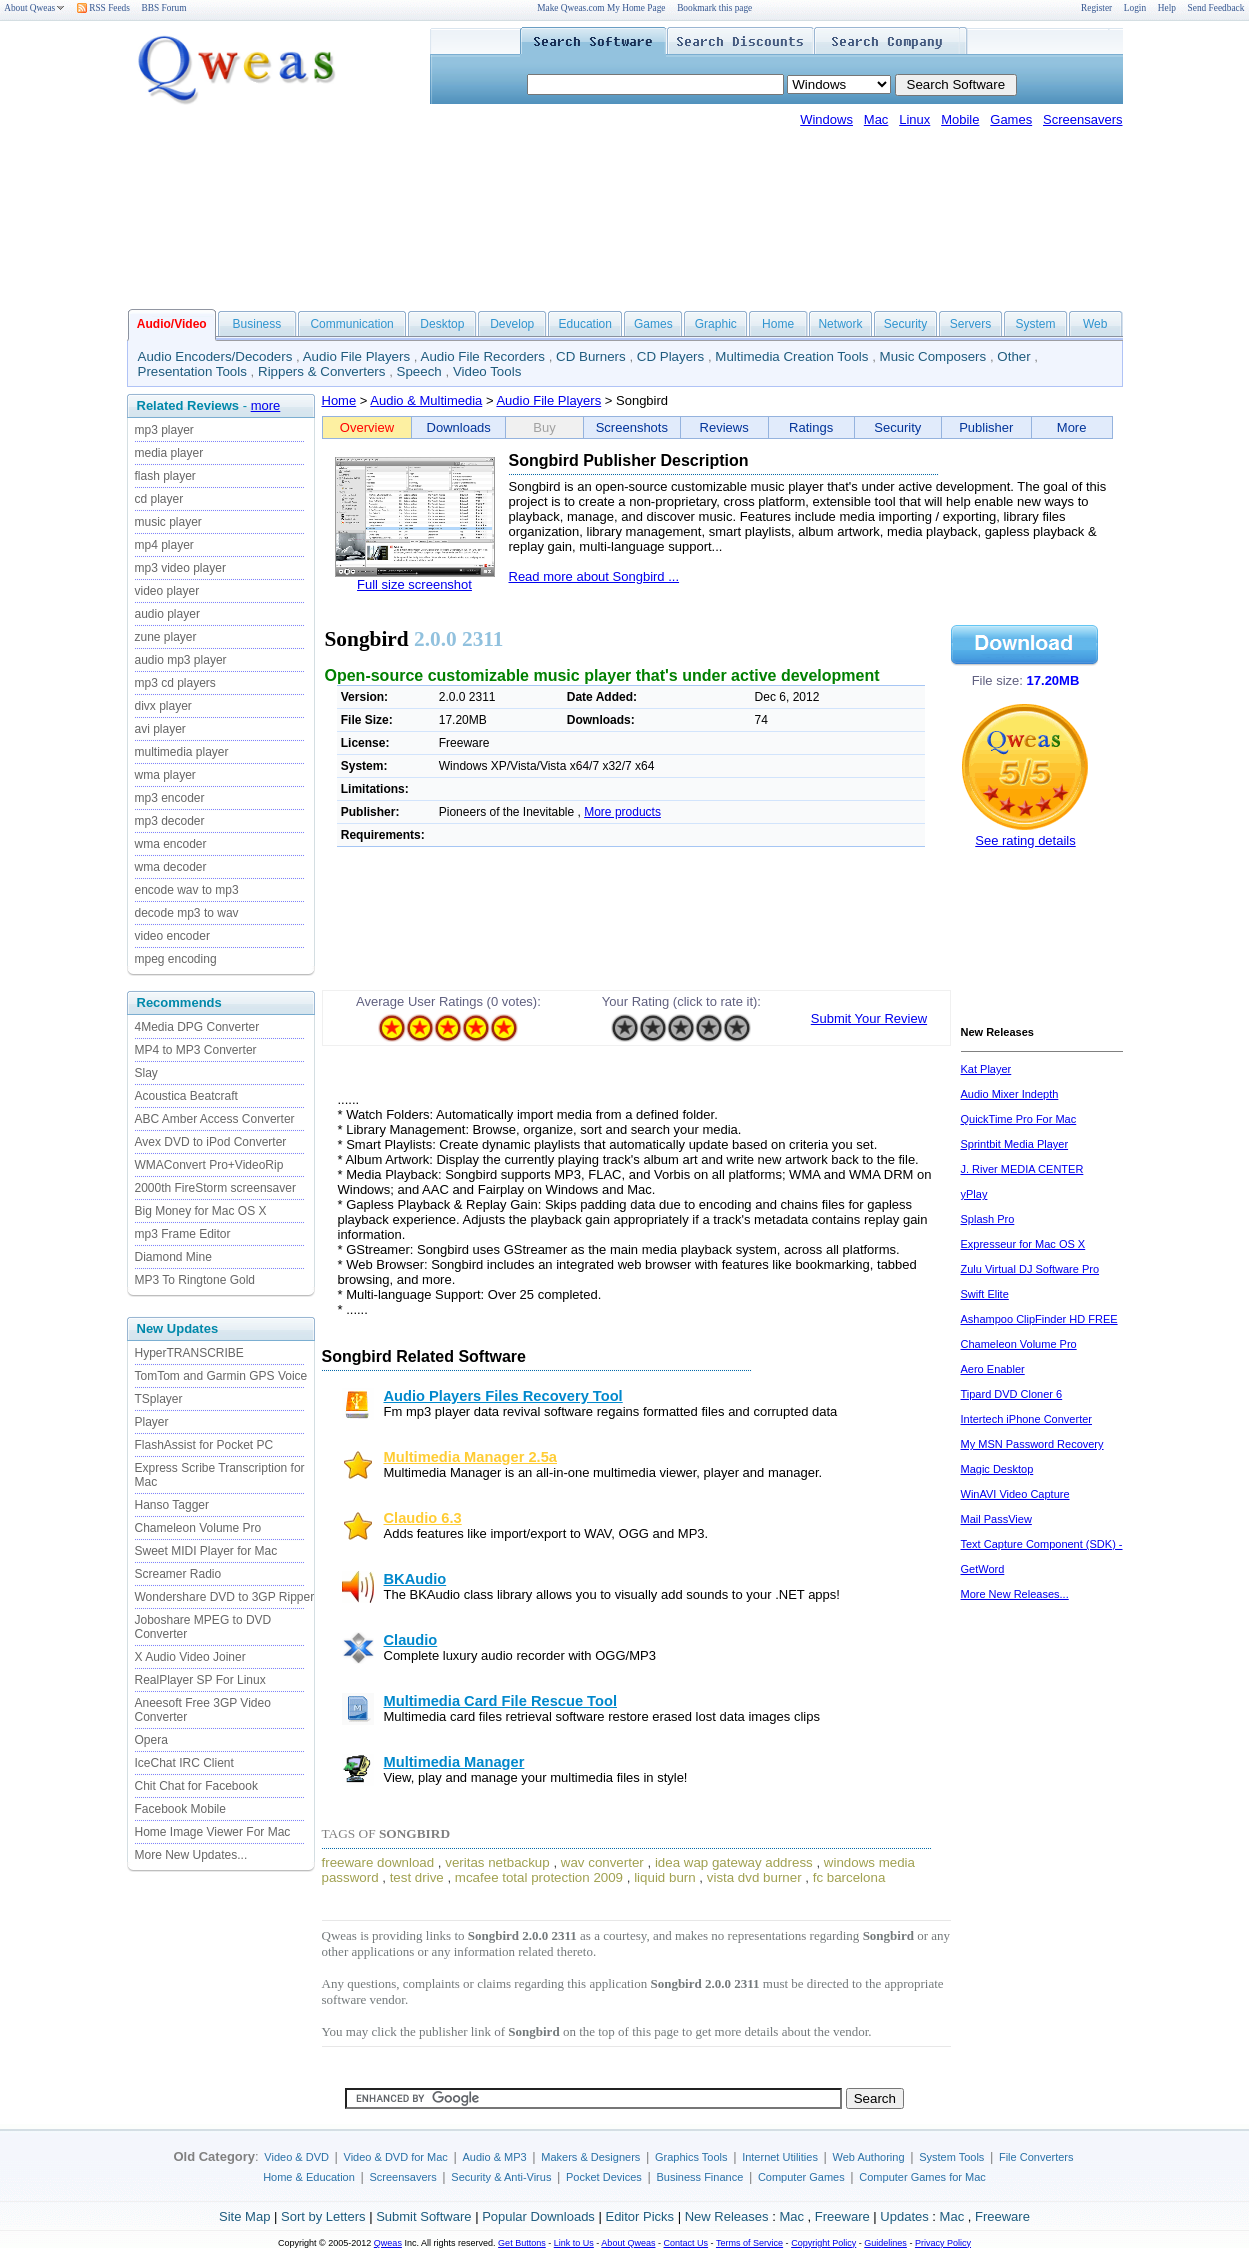 The width and height of the screenshot is (1249, 2256). Describe the element at coordinates (172, 936) in the screenshot. I see `video encoder` at that location.